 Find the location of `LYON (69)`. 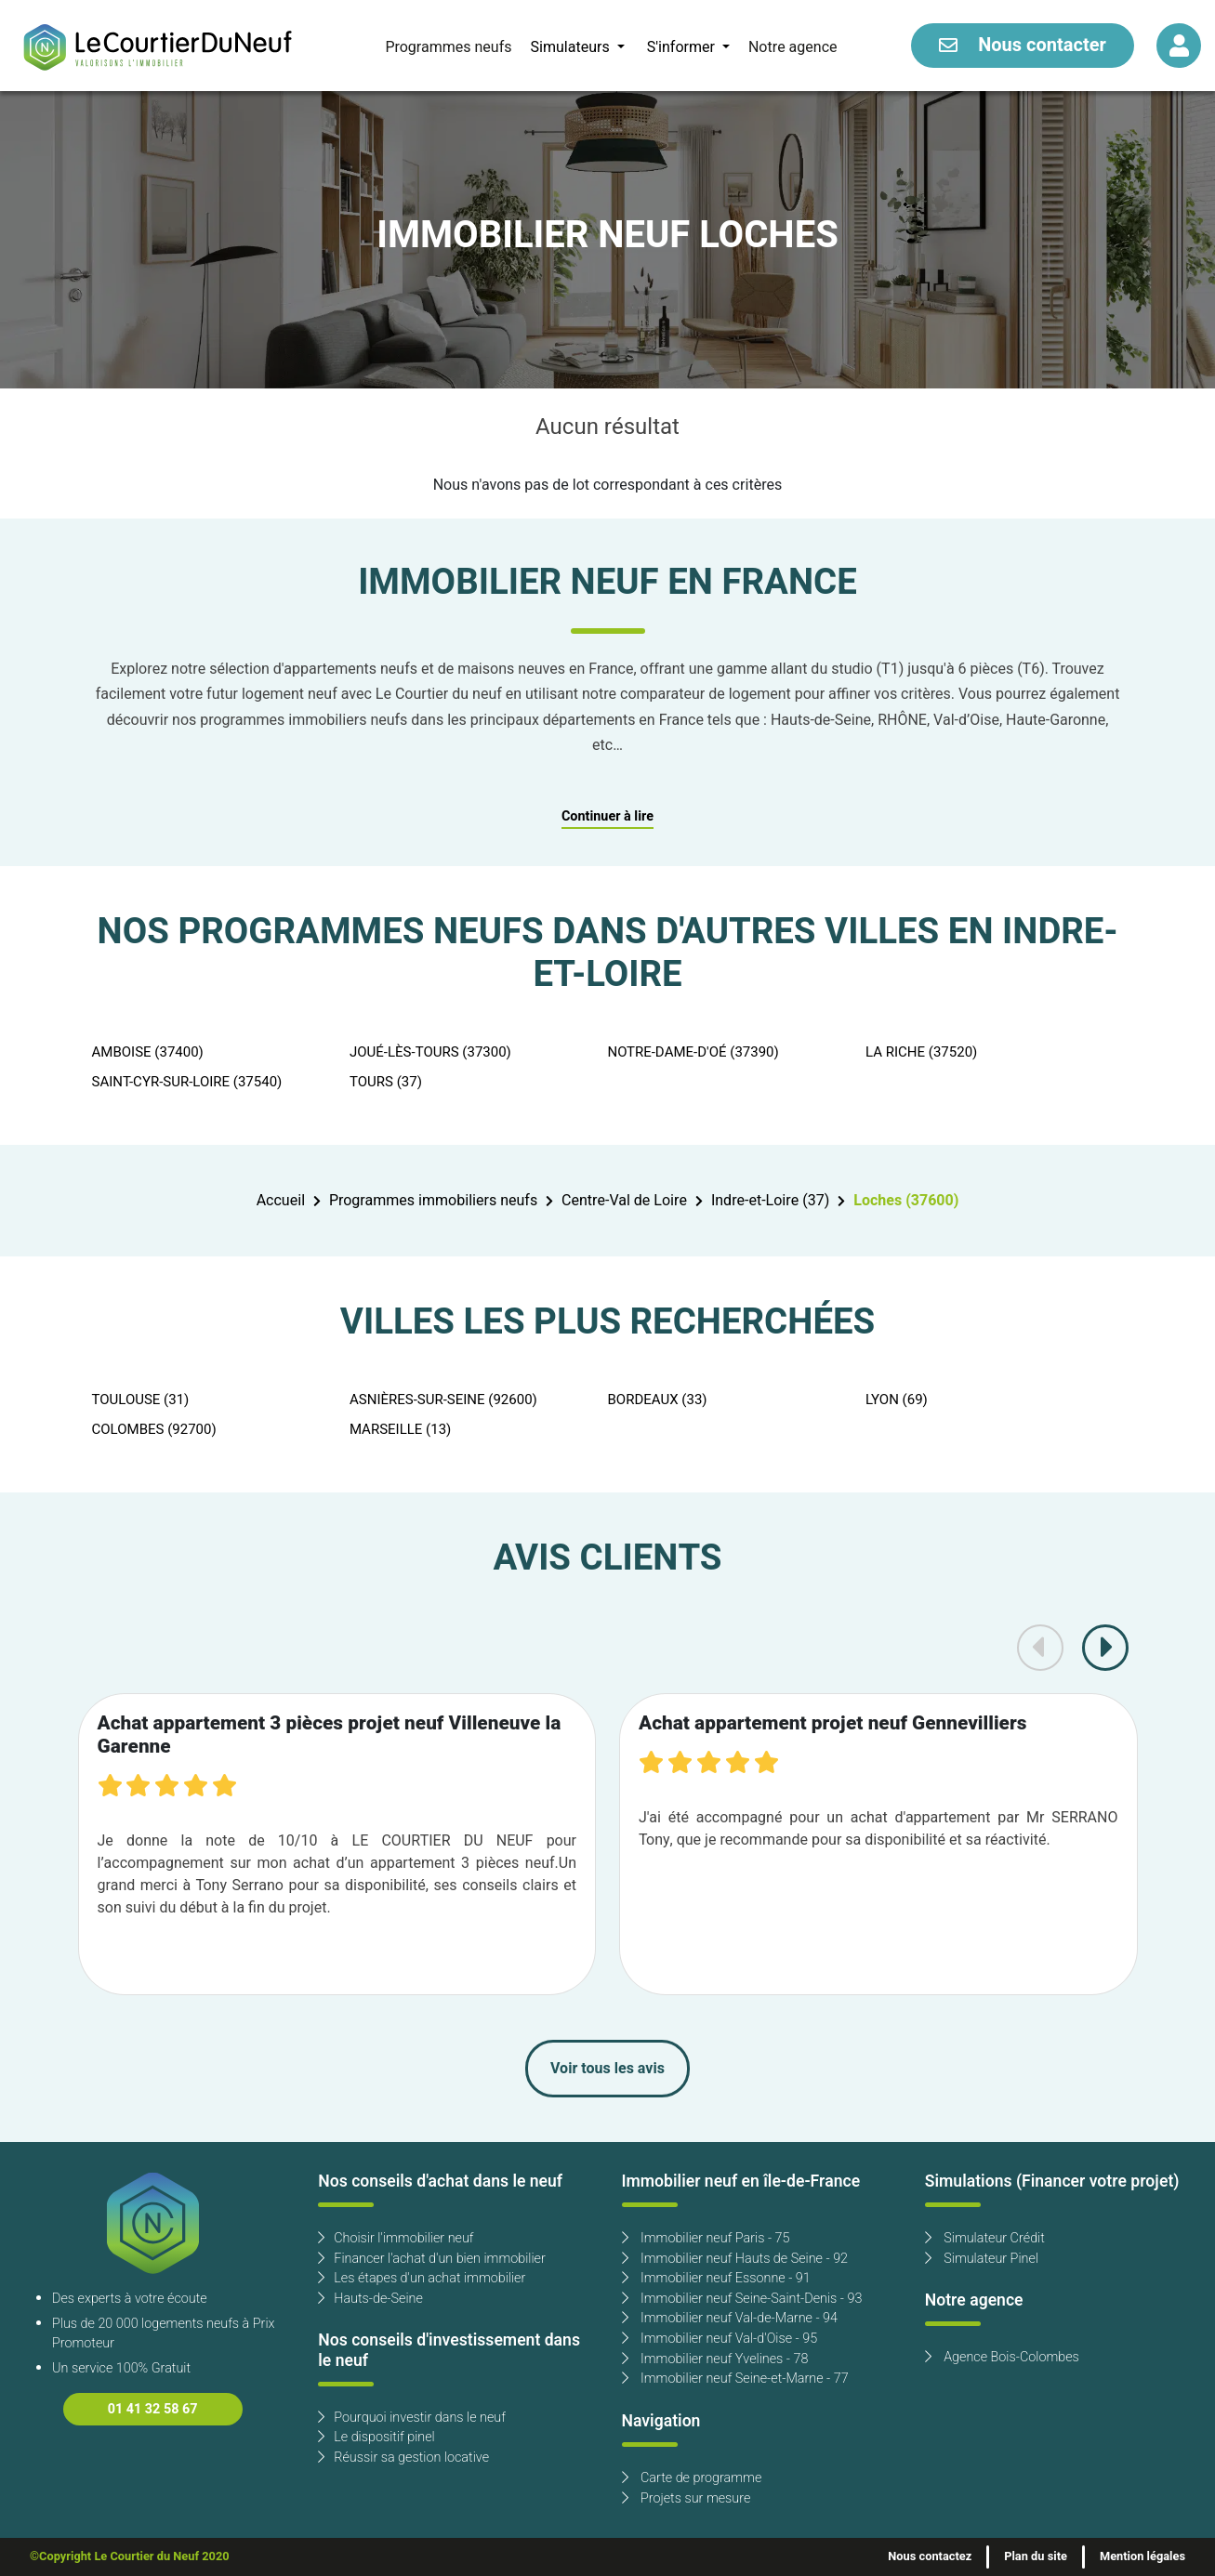

LYON (69) is located at coordinates (896, 1399).